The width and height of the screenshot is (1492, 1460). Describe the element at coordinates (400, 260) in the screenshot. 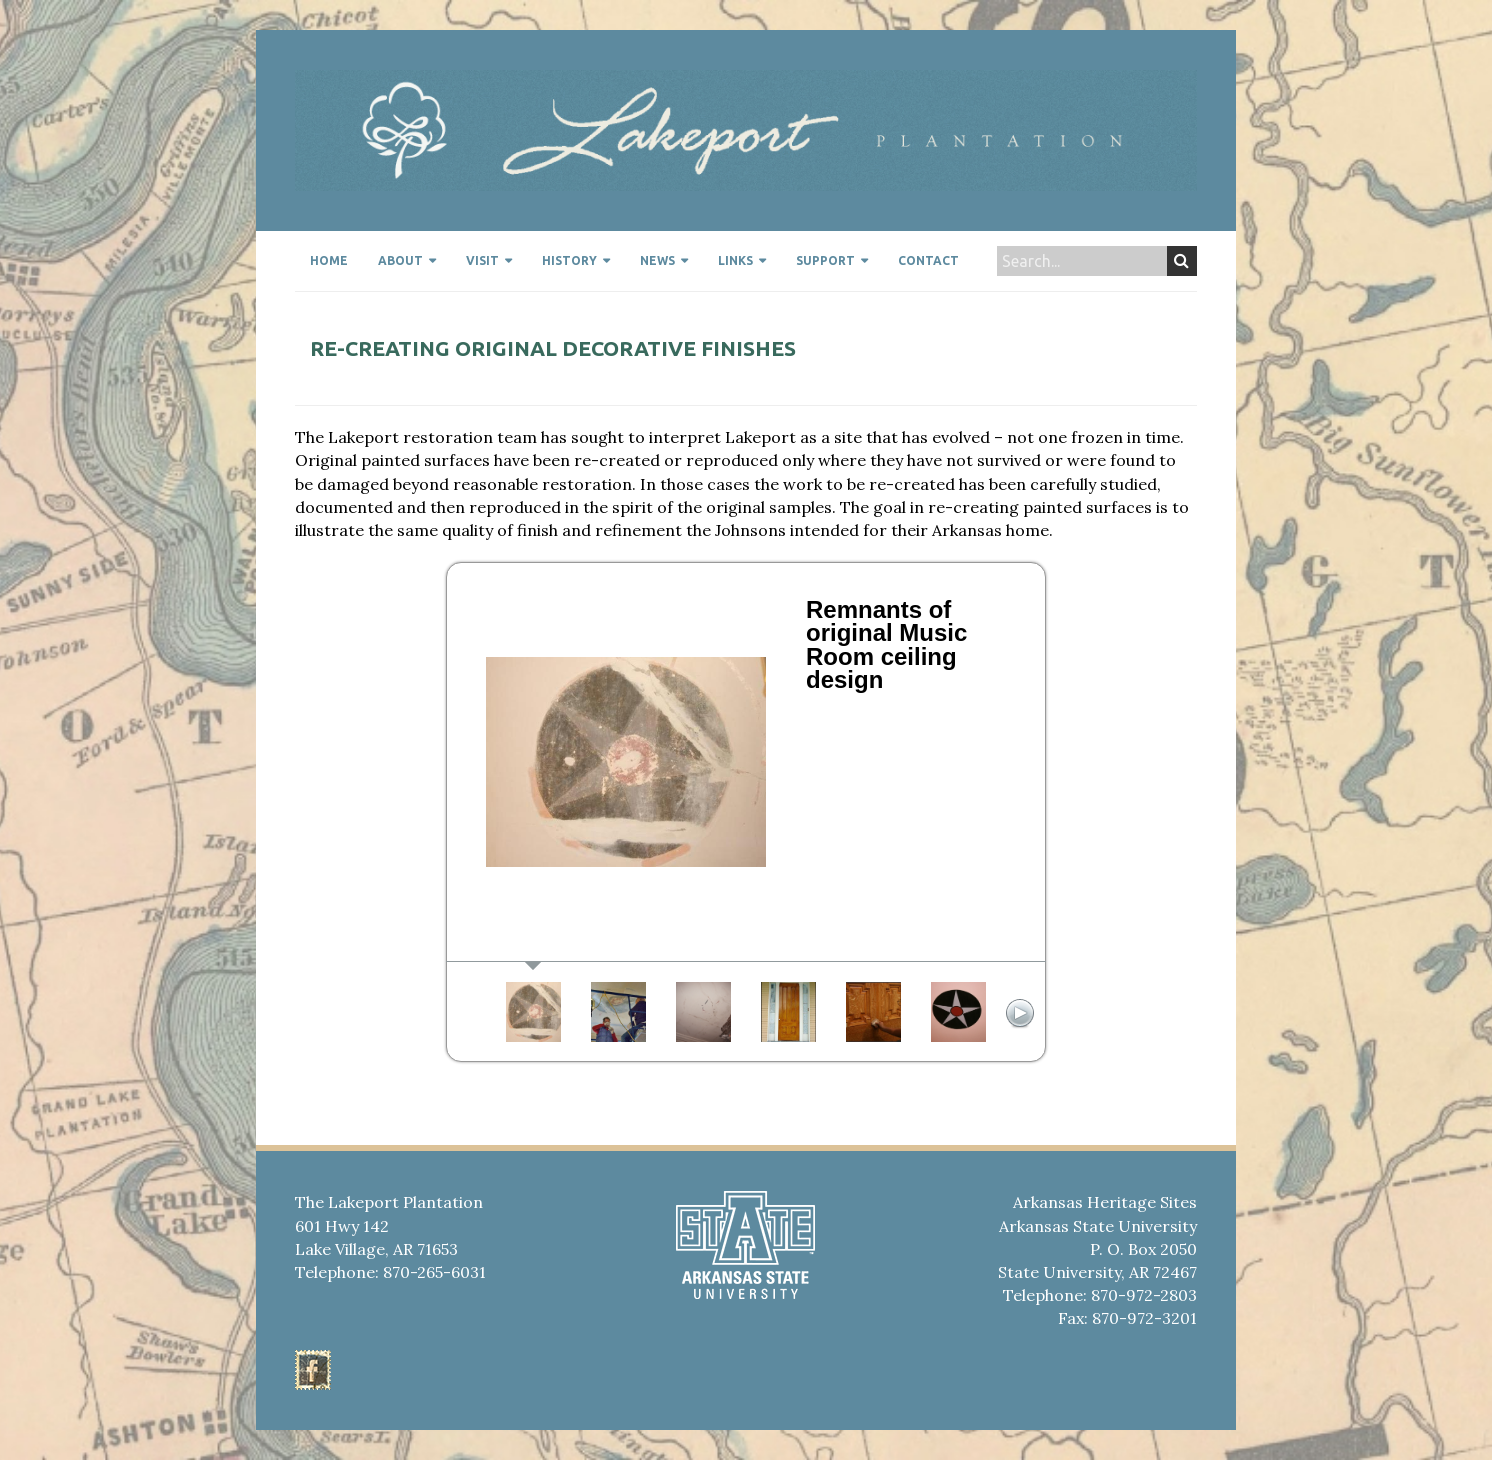

I see `About` at that location.